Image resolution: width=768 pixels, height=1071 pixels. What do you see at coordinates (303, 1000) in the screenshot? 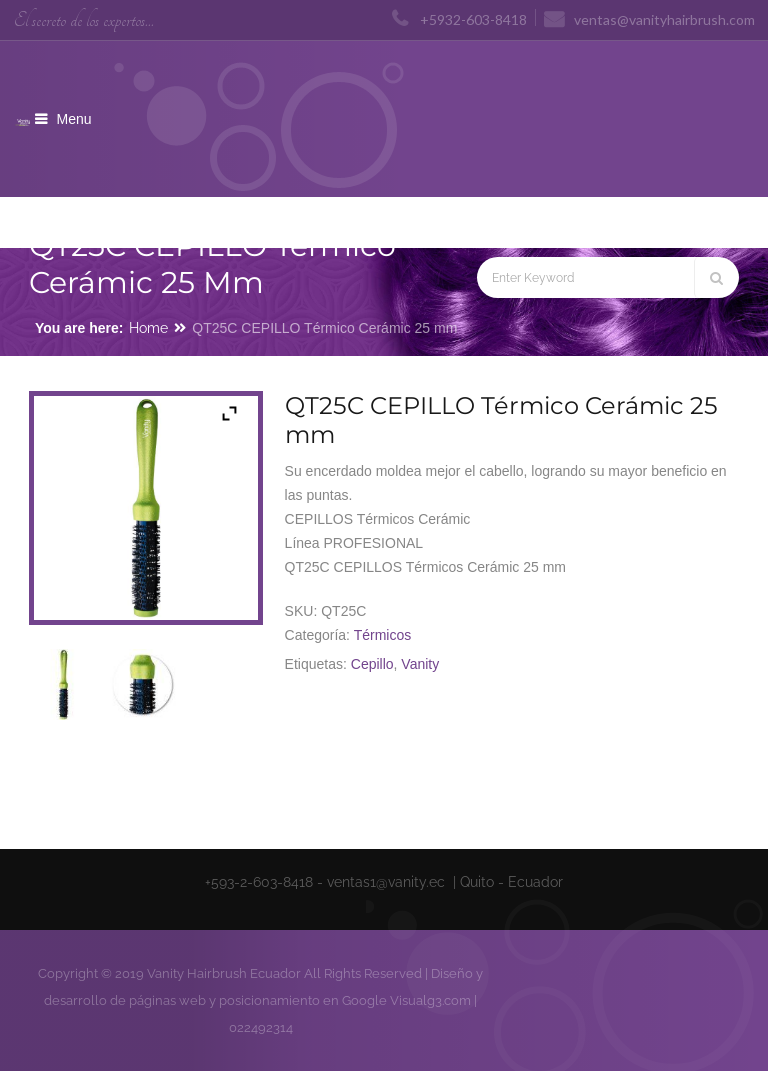
I see `posicionamiento en Google` at bounding box center [303, 1000].